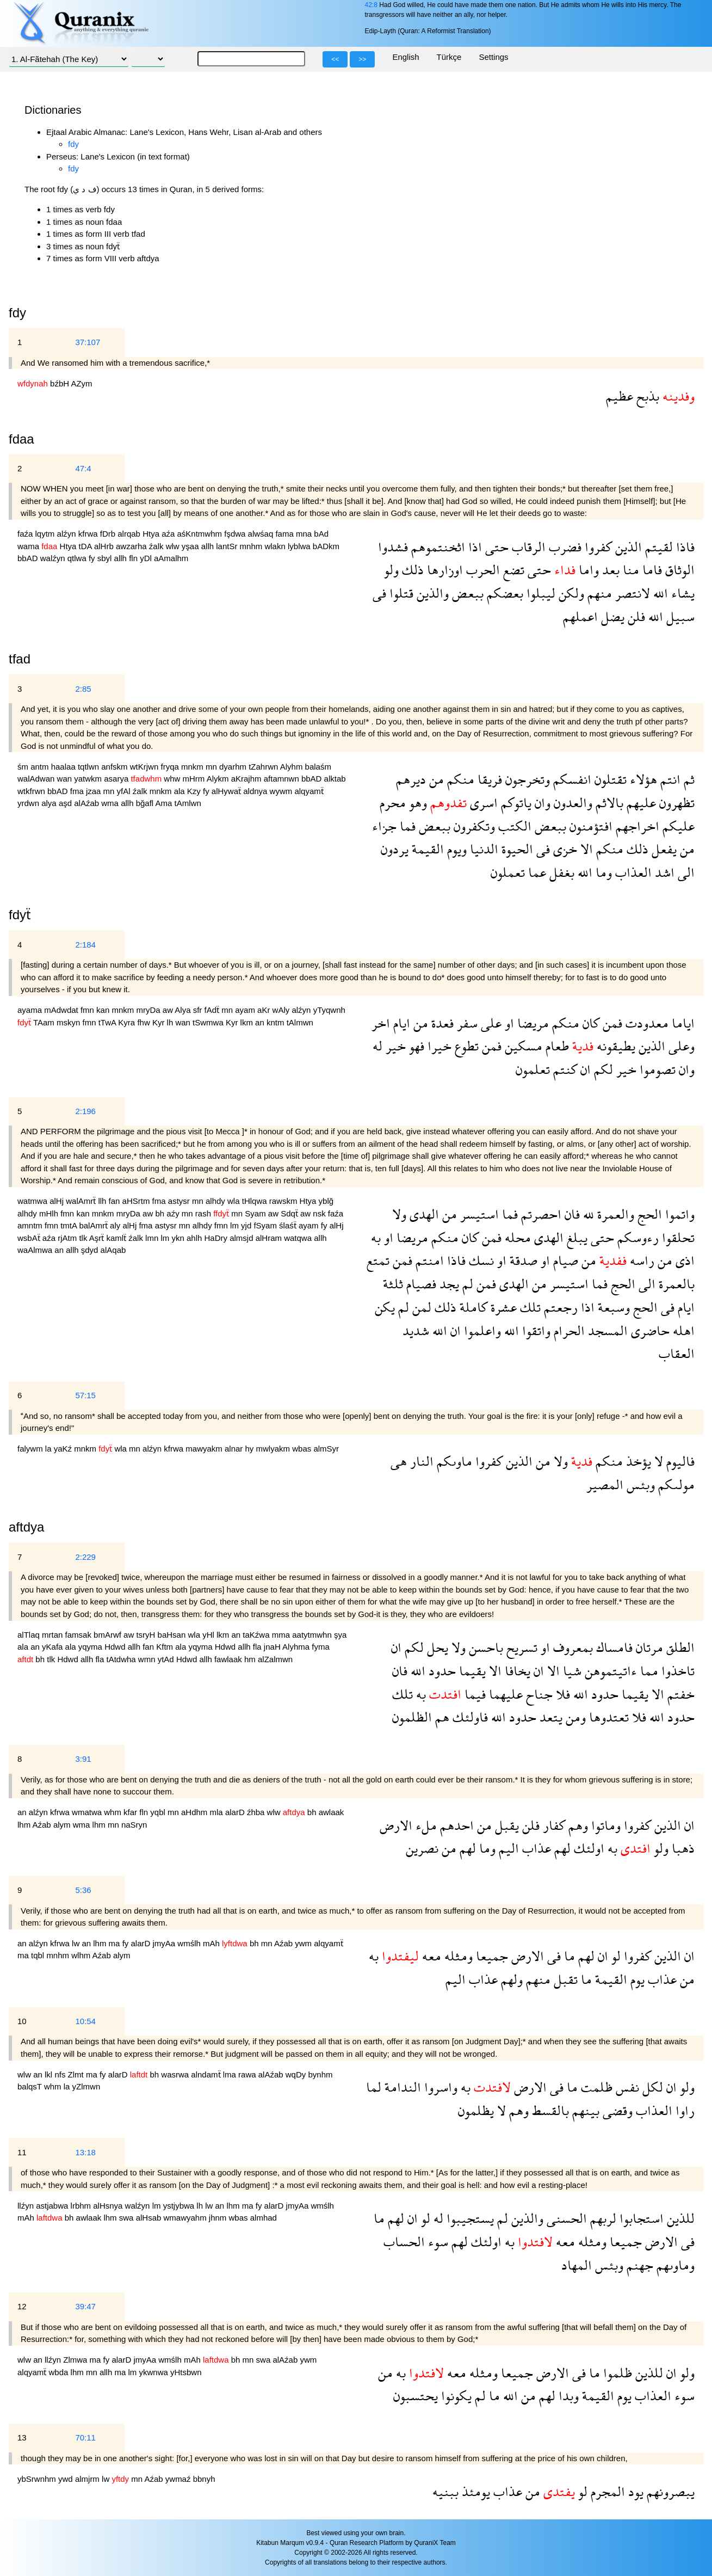 The image size is (712, 2576). What do you see at coordinates (236, 1812) in the screenshot?
I see `alarD` at bounding box center [236, 1812].